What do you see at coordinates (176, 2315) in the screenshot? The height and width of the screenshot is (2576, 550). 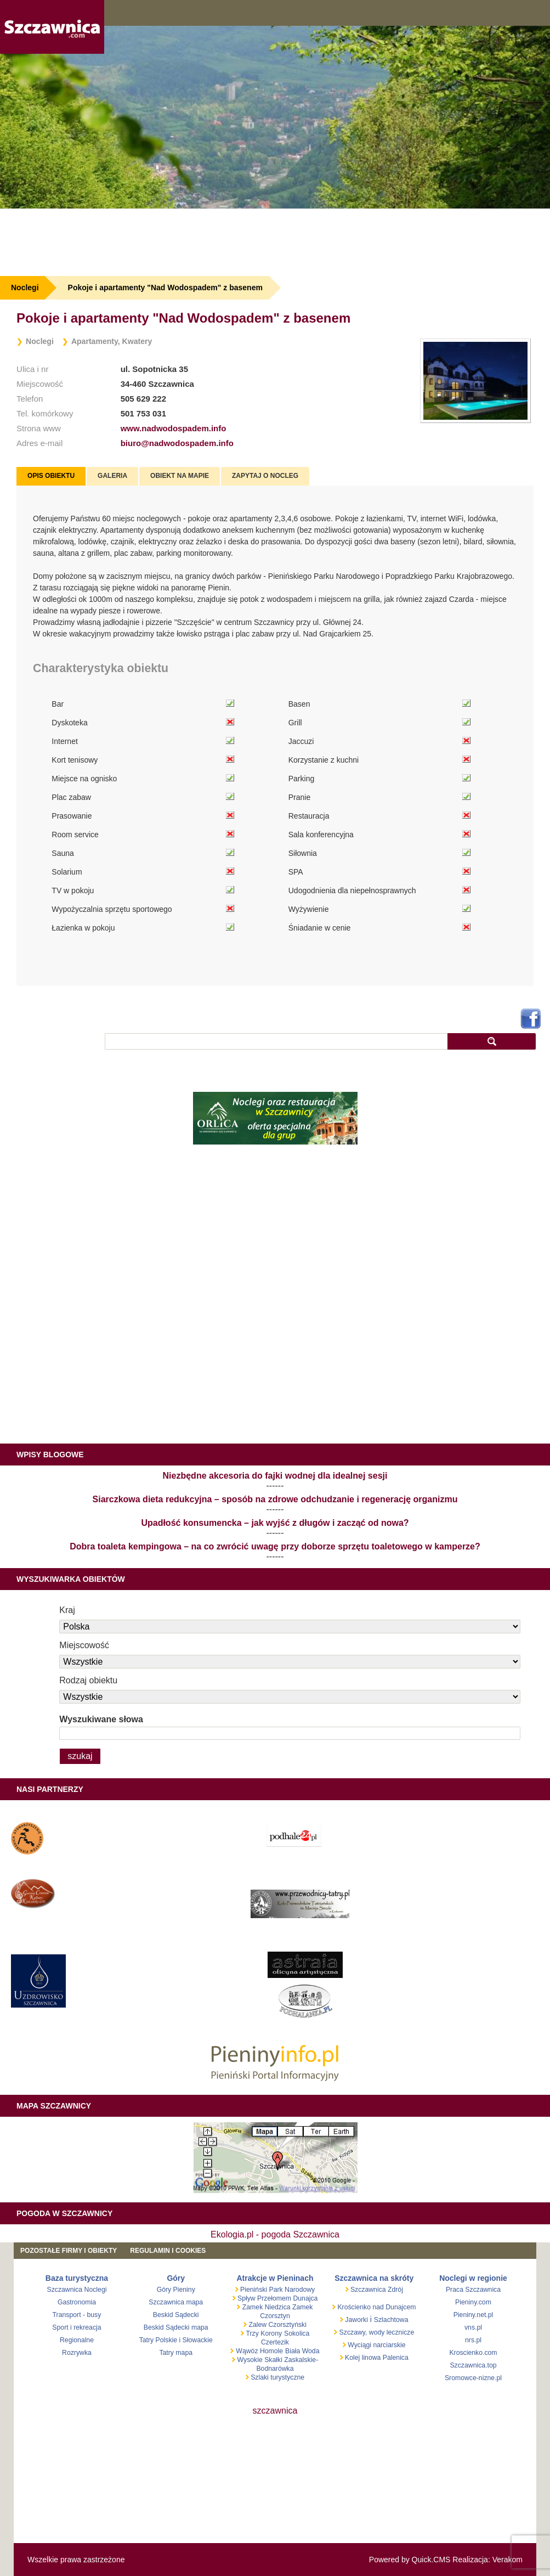 I see `Beskid Sądecki` at bounding box center [176, 2315].